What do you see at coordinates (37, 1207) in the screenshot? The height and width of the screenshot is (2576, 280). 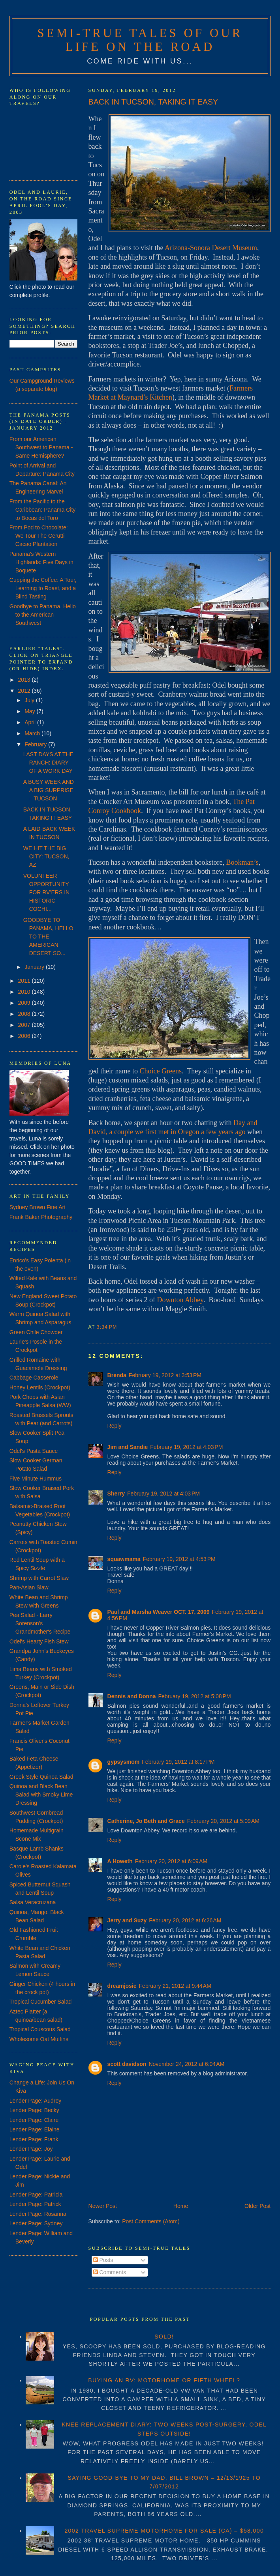 I see `Sydney Brown Fine Art` at bounding box center [37, 1207].